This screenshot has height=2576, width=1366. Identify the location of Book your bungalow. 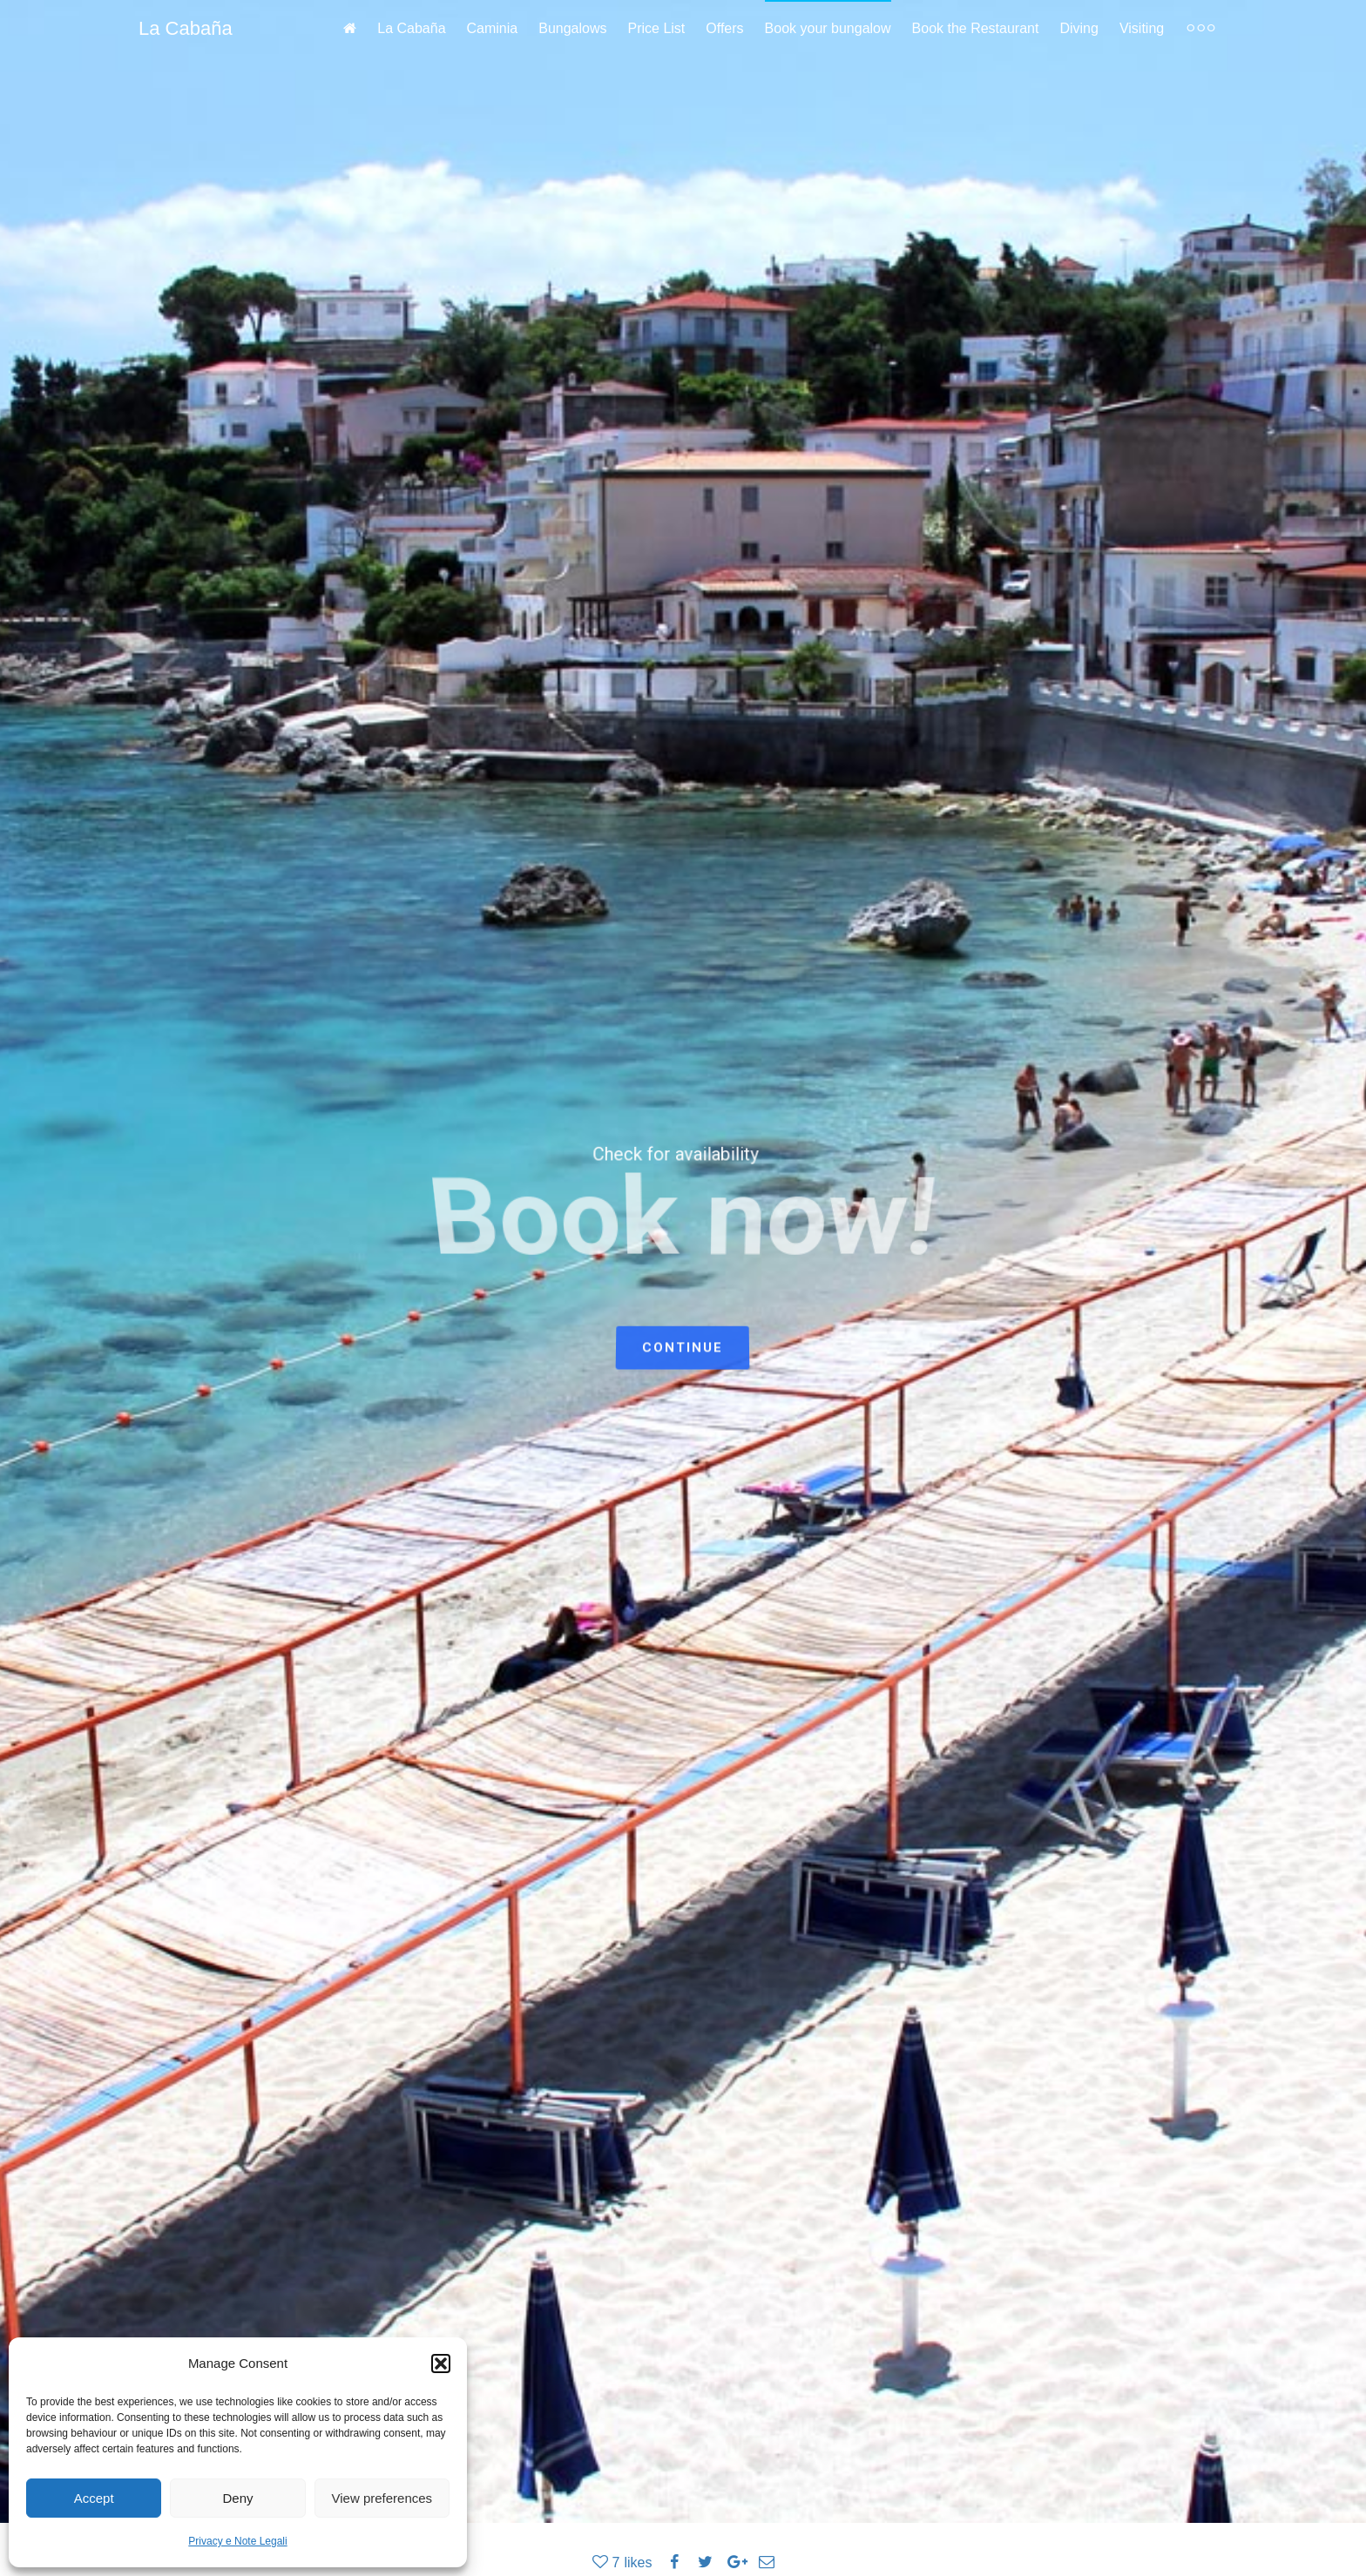
(828, 28).